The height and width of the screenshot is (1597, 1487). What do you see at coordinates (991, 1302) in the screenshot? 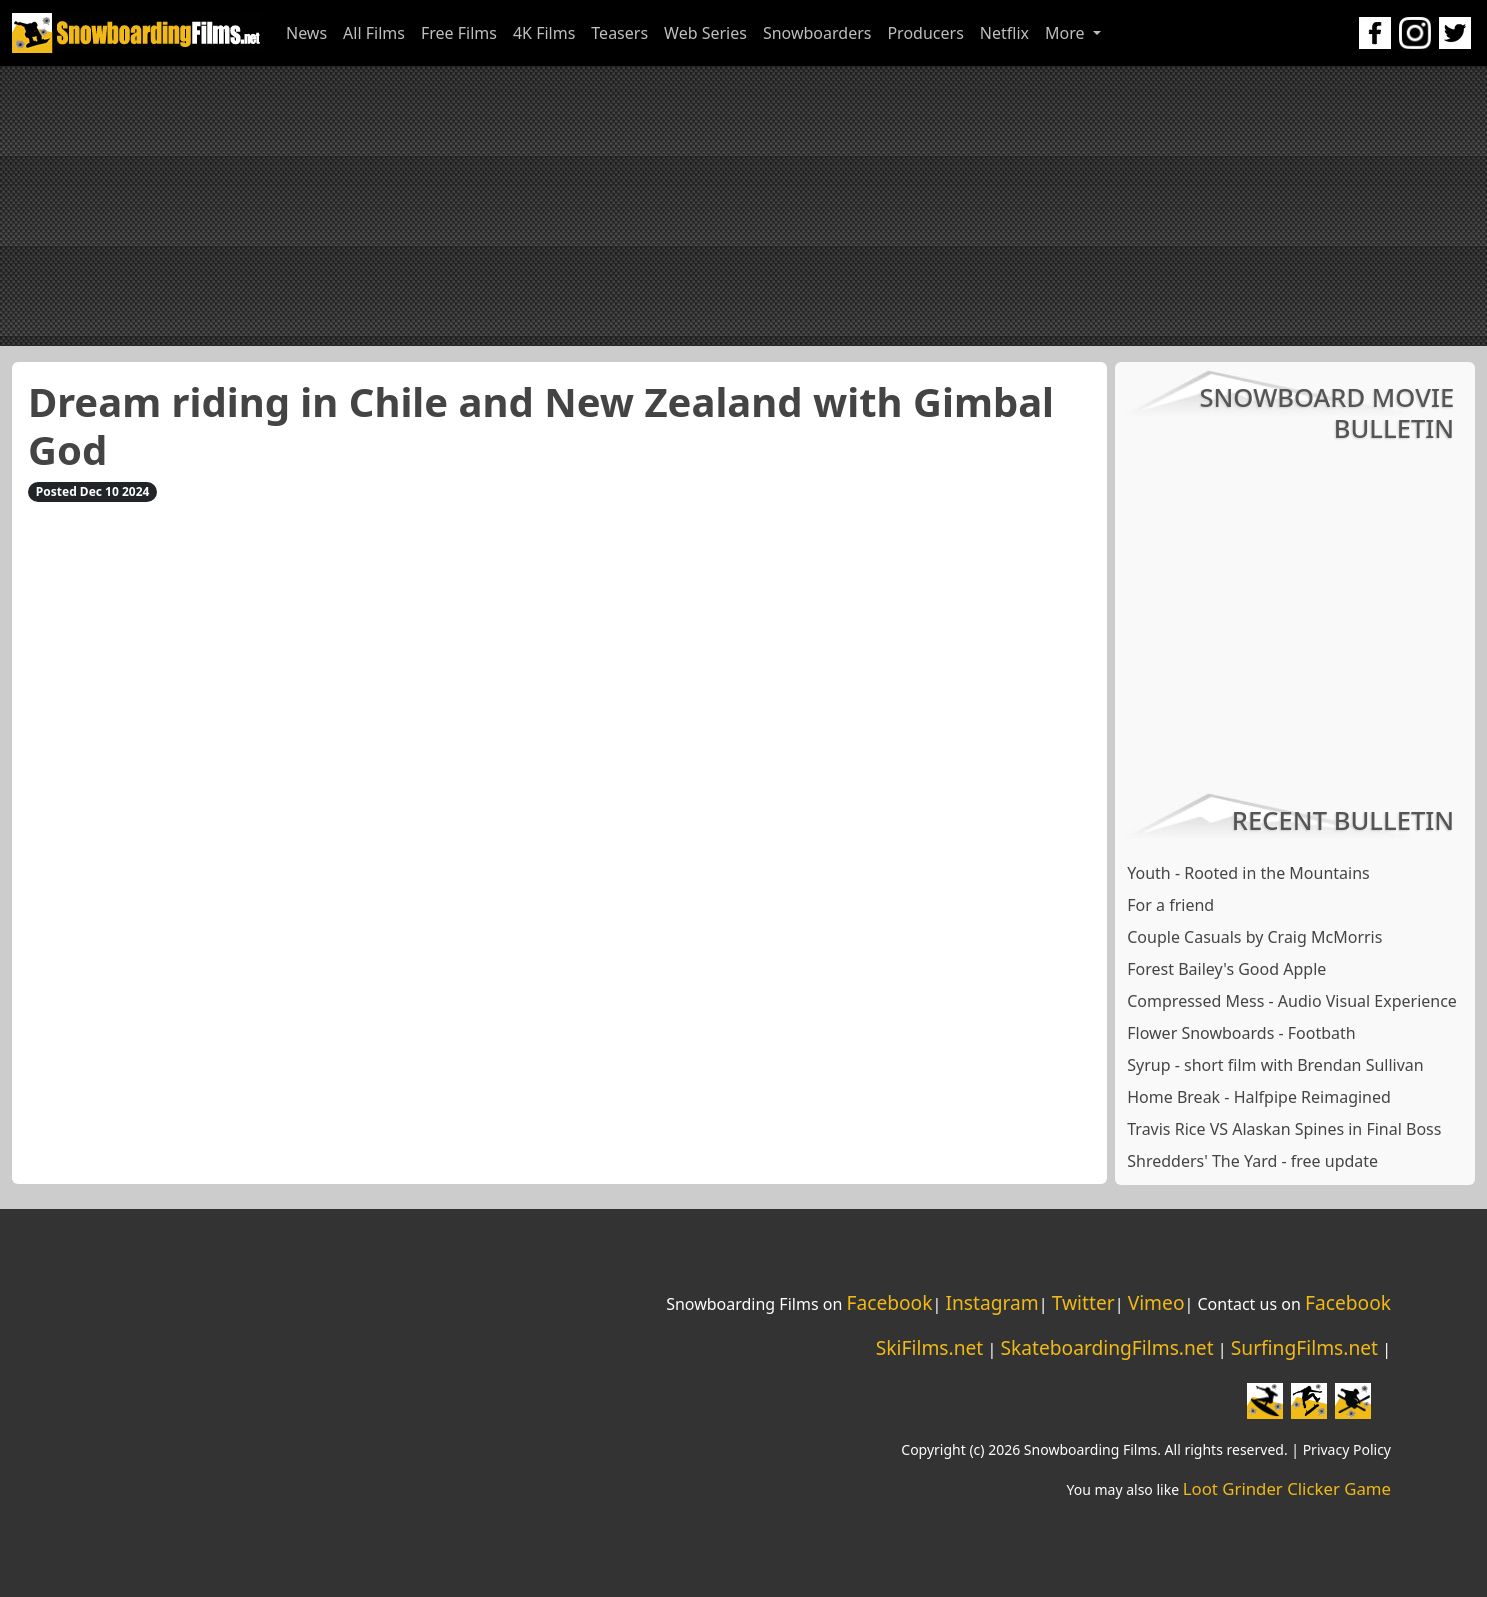
I see `Instagram` at bounding box center [991, 1302].